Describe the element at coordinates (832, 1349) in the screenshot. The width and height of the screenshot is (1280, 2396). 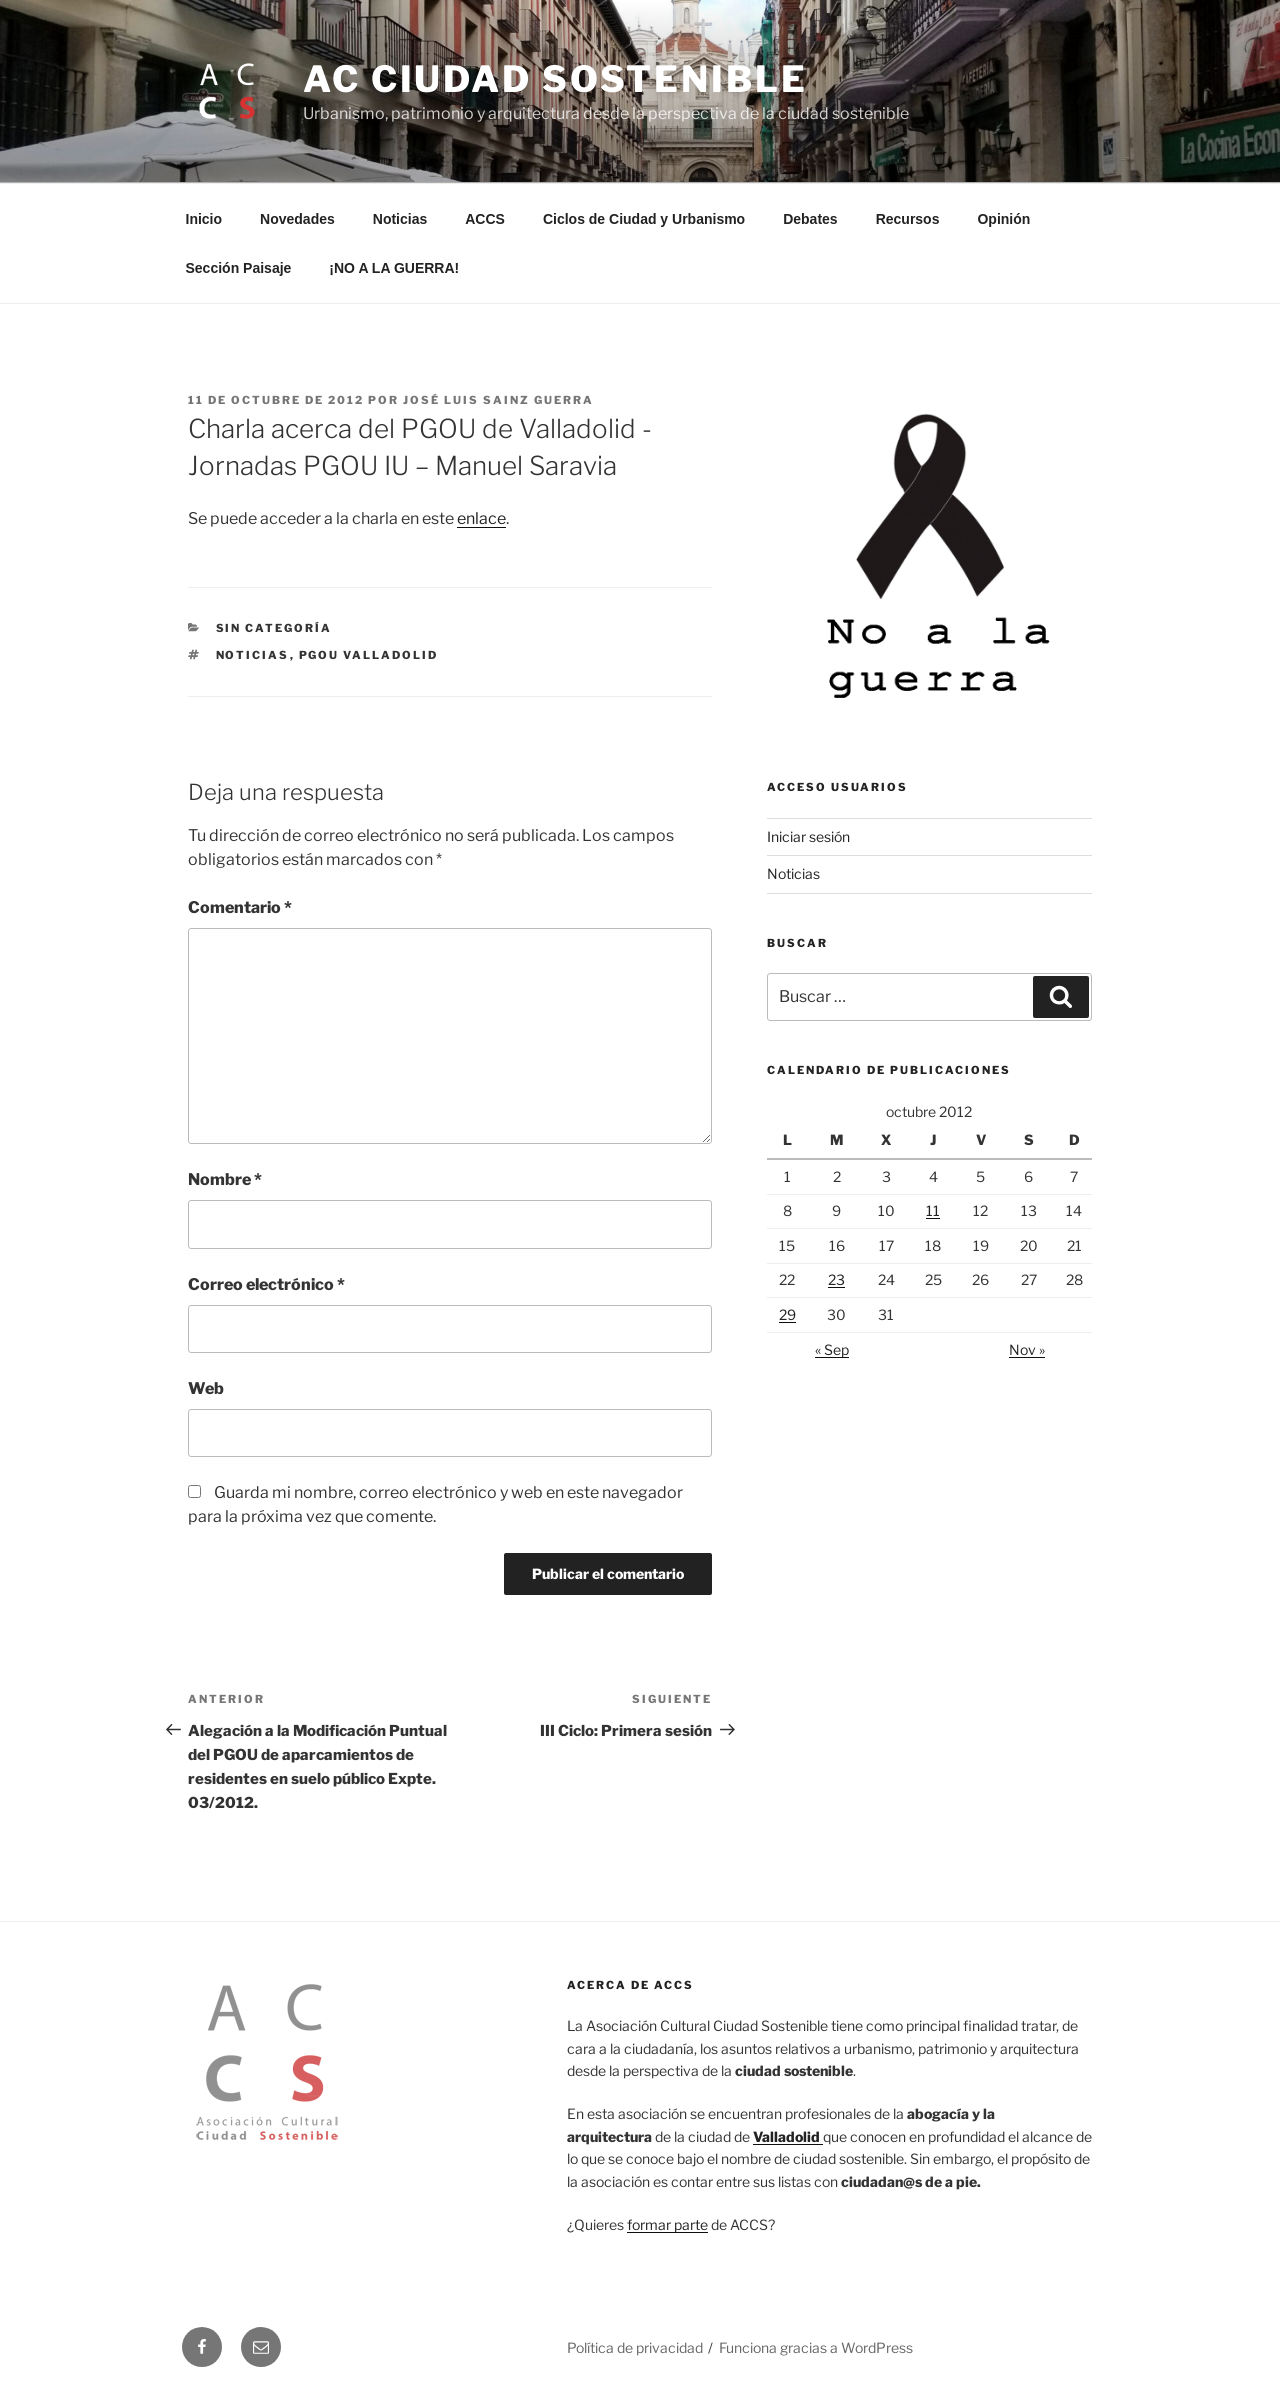
I see `« Sep` at that location.